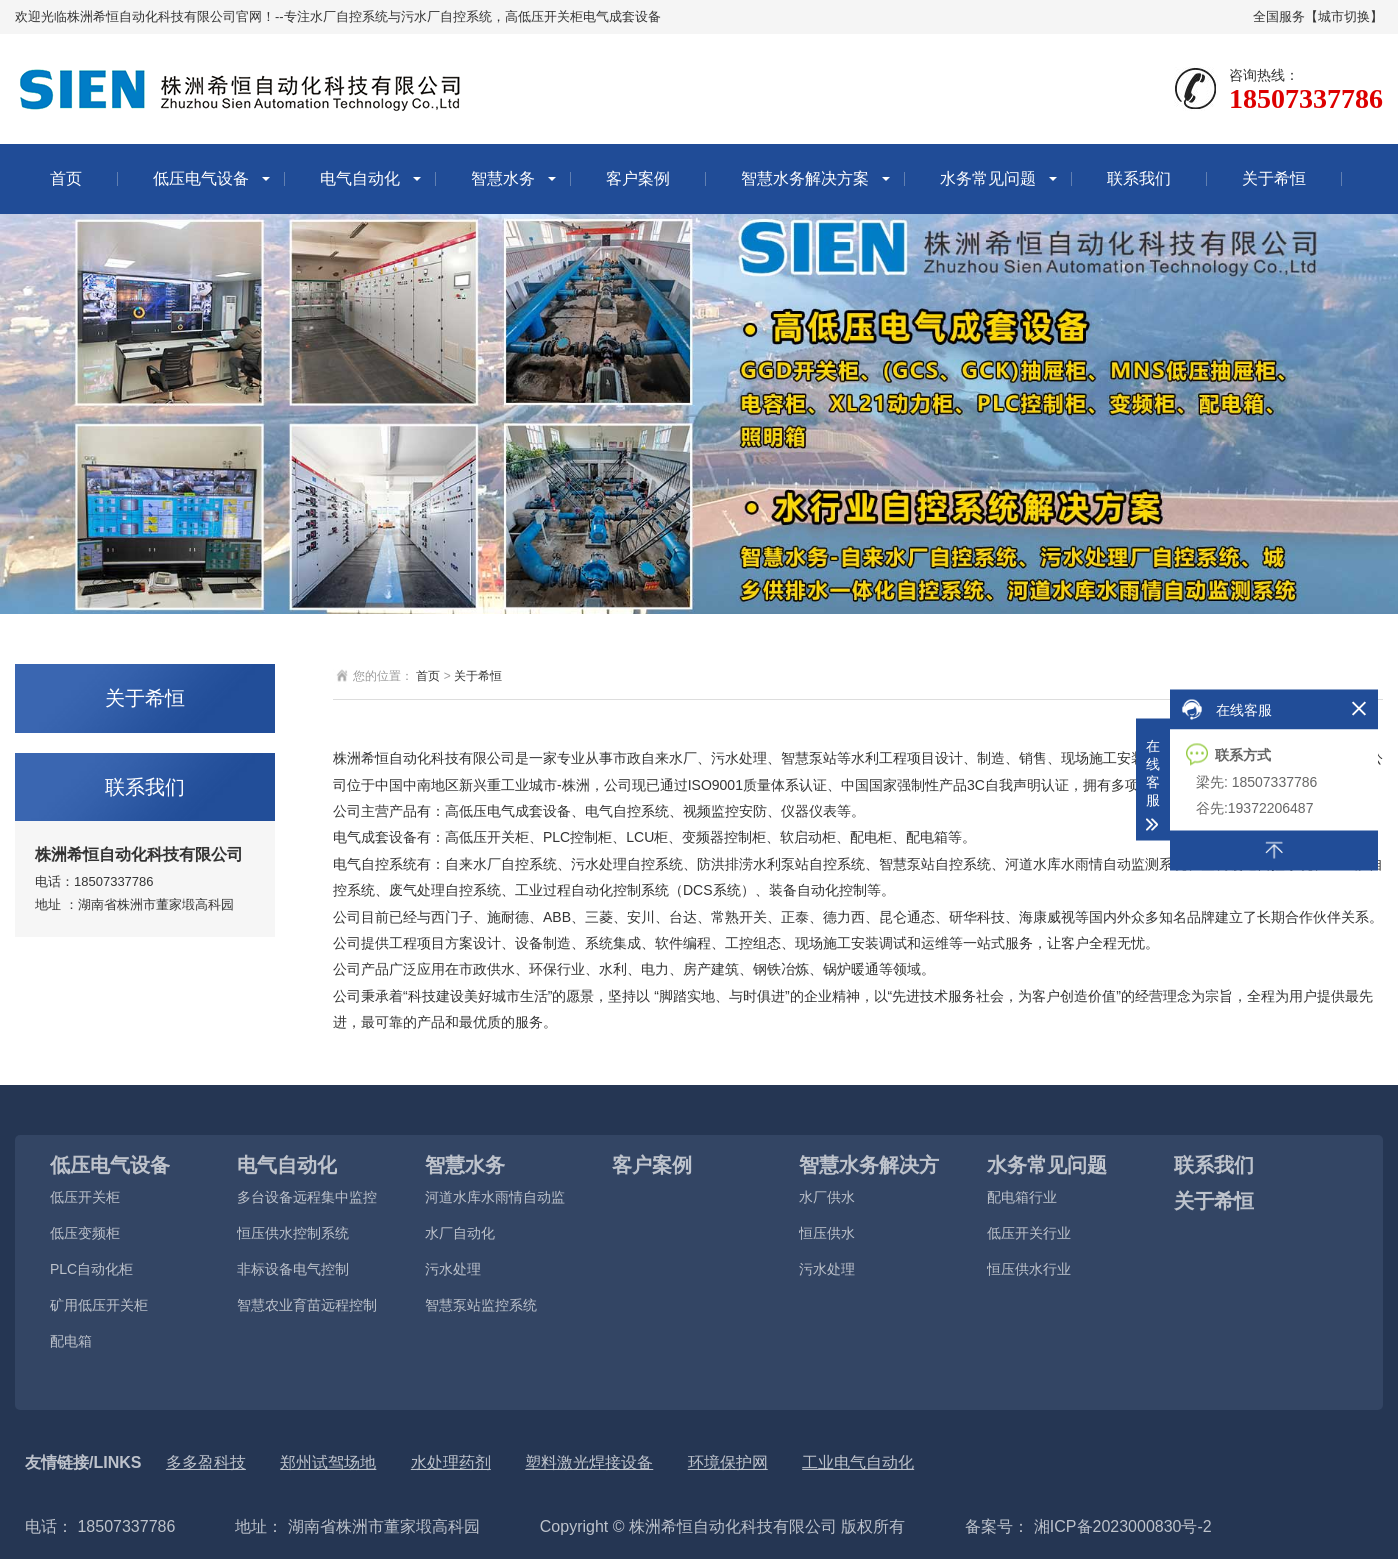 This screenshot has width=1398, height=1559. Describe the element at coordinates (293, 1233) in the screenshot. I see `恒压供水控制系统` at that location.